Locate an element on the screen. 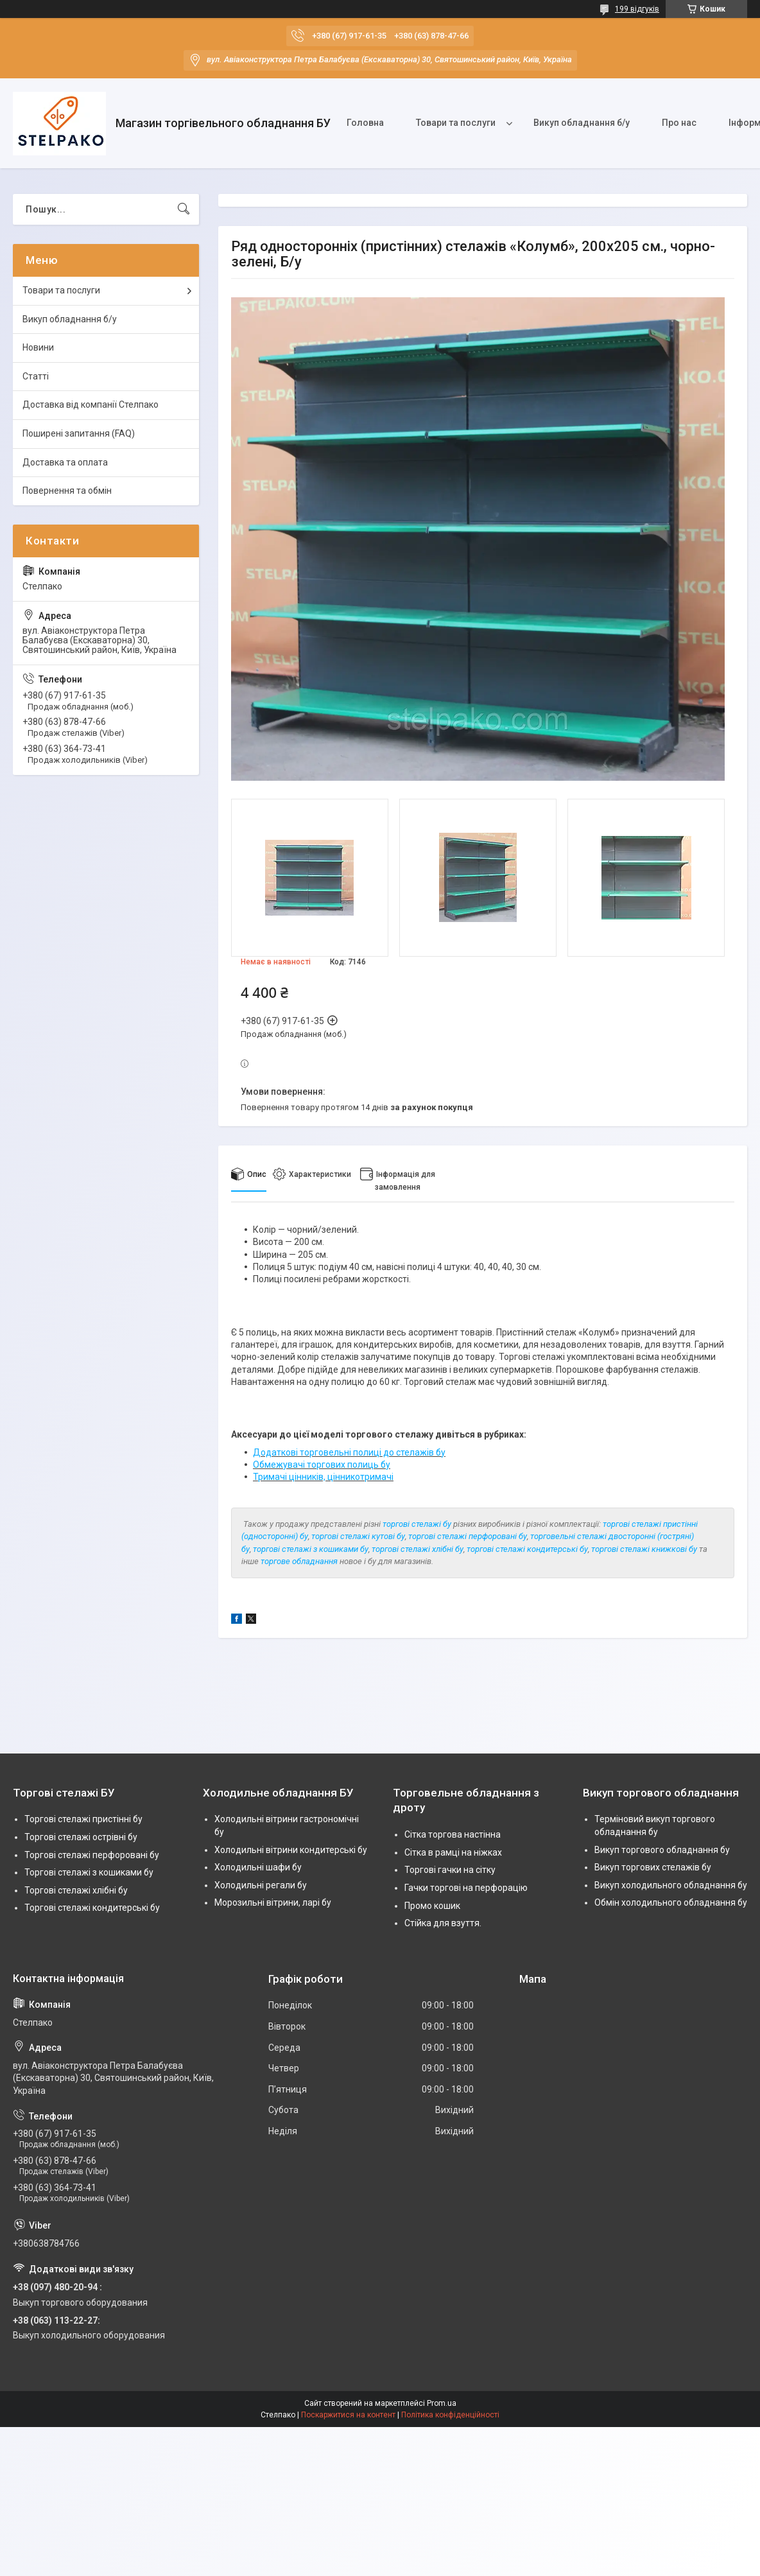 The width and height of the screenshot is (760, 2576). Тримачі цінників, цінникотримачі is located at coordinates (323, 1477).